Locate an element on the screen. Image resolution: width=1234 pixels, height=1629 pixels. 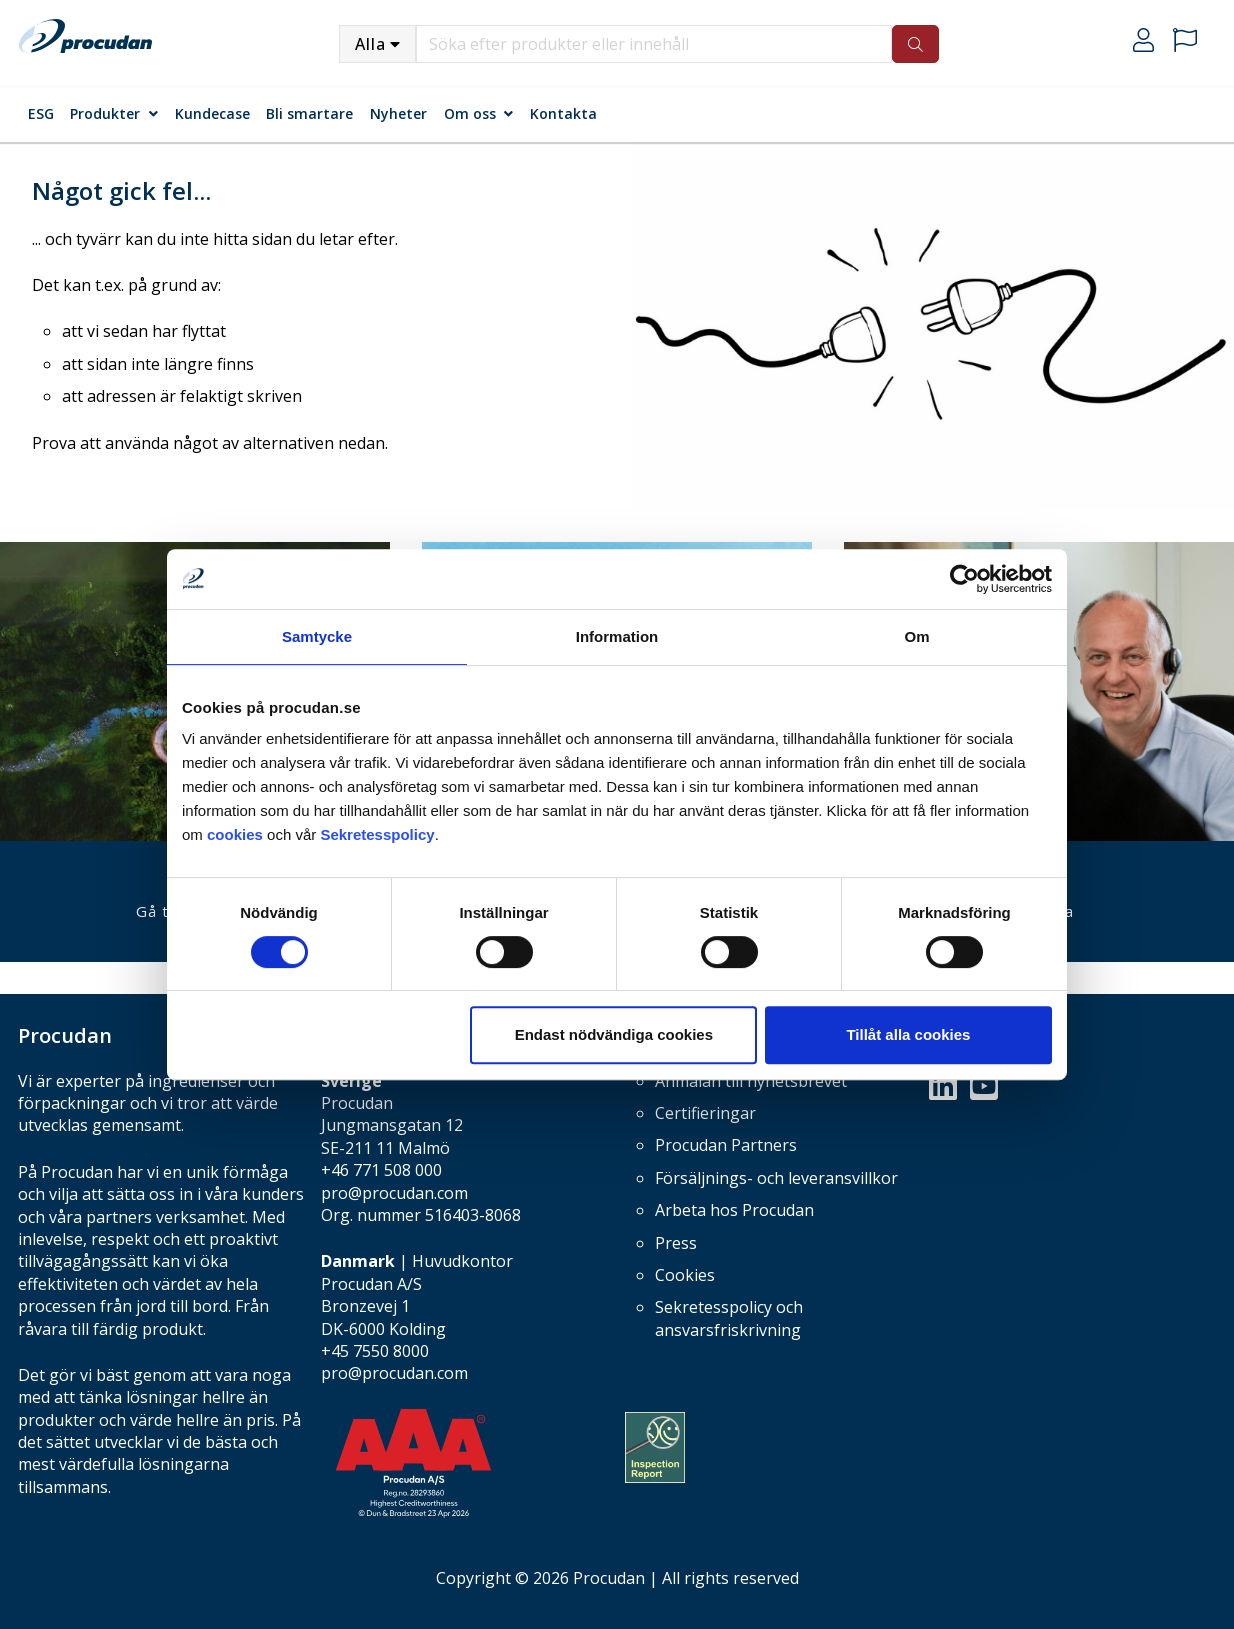
Nyheter is located at coordinates (398, 113).